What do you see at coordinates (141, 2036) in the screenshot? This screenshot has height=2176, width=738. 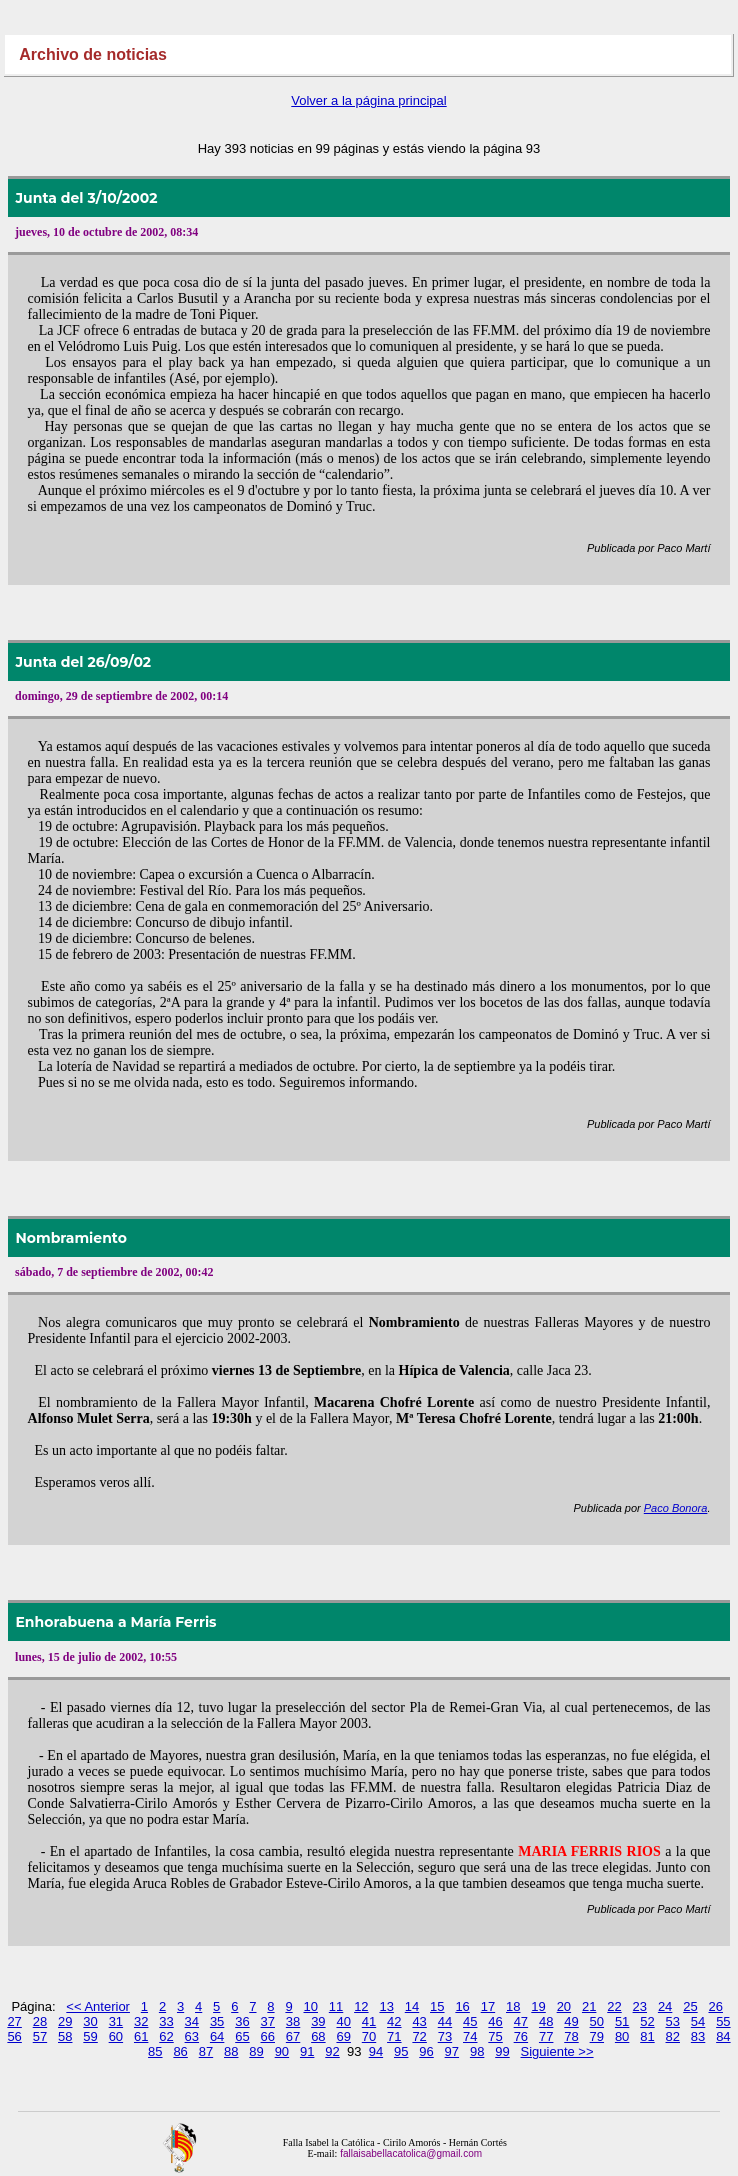 I see `61` at bounding box center [141, 2036].